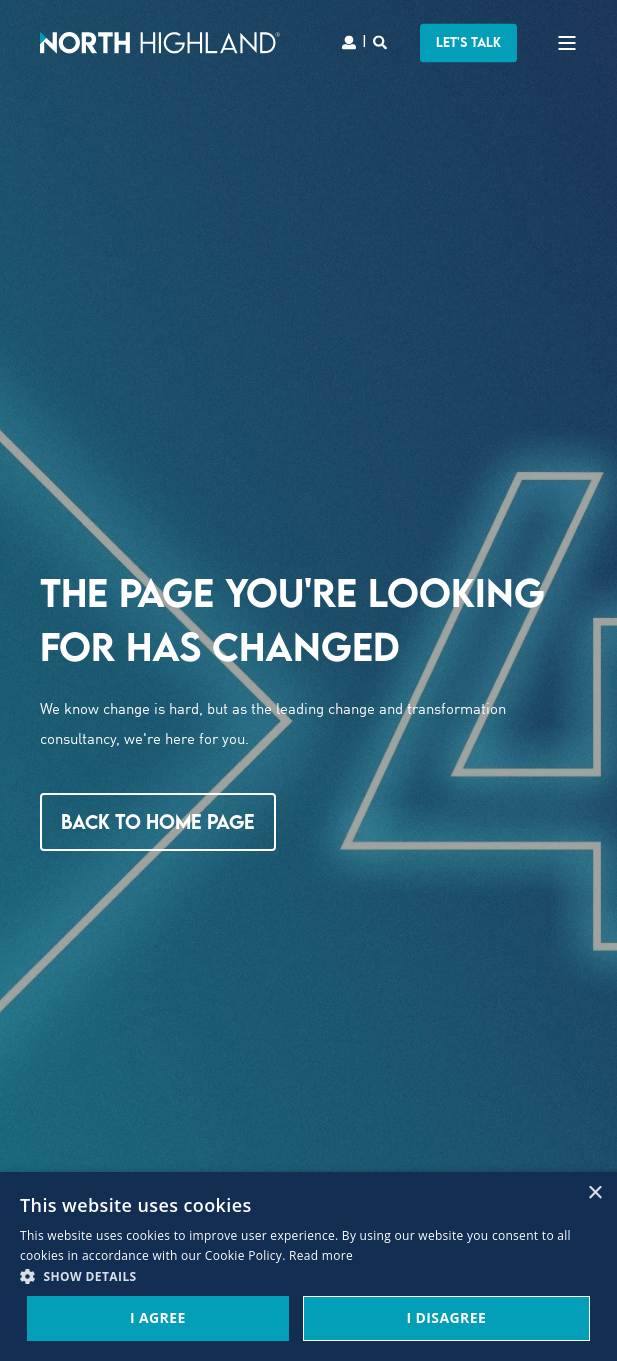  Describe the element at coordinates (567, 43) in the screenshot. I see `[Open Burger Menu]` at that location.